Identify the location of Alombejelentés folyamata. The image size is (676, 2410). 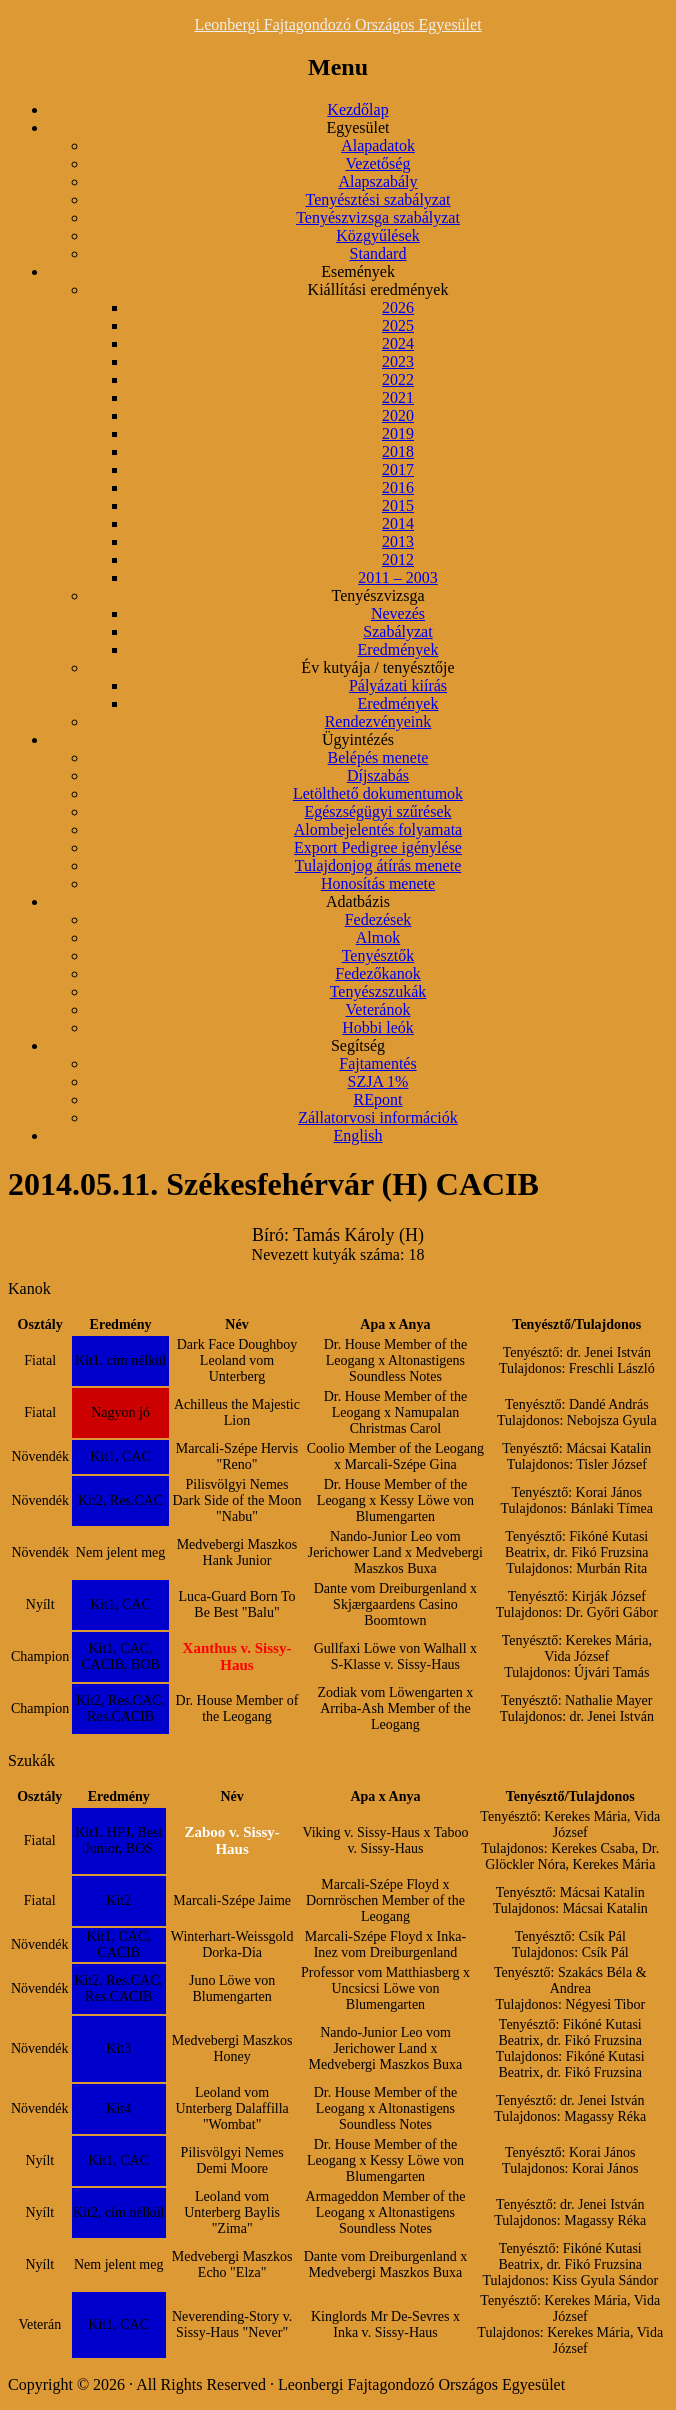
(378, 829).